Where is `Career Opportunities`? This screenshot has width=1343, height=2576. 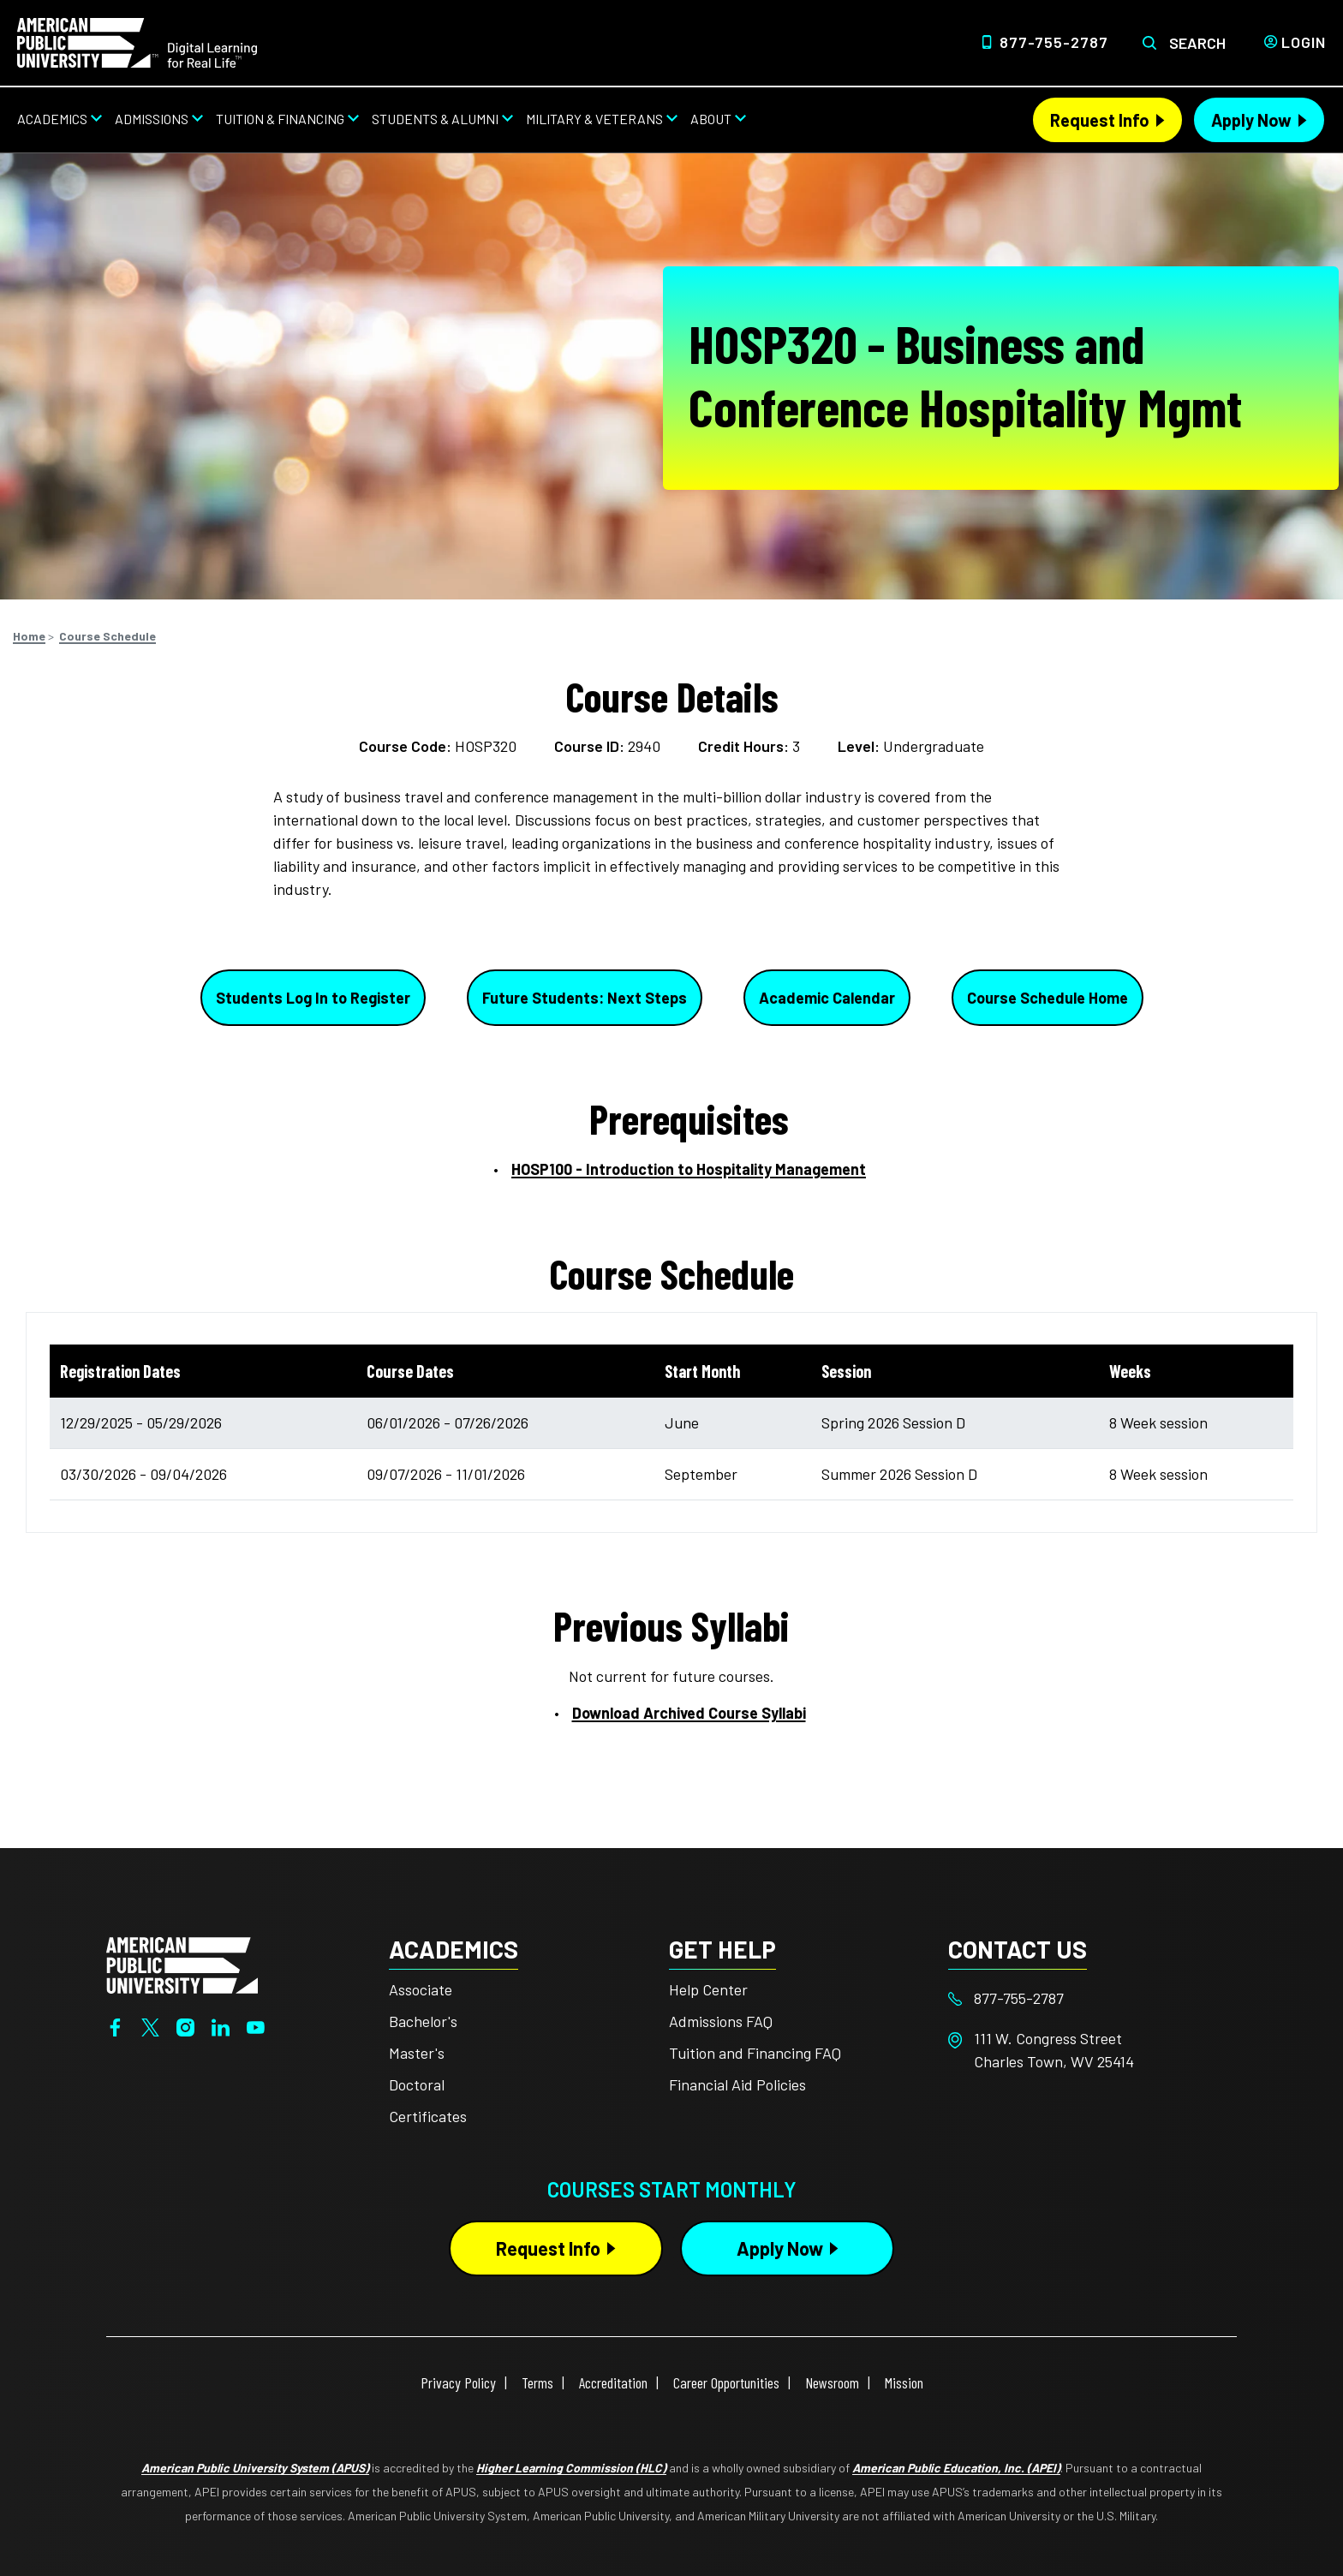
Career Opportunities is located at coordinates (726, 2382).